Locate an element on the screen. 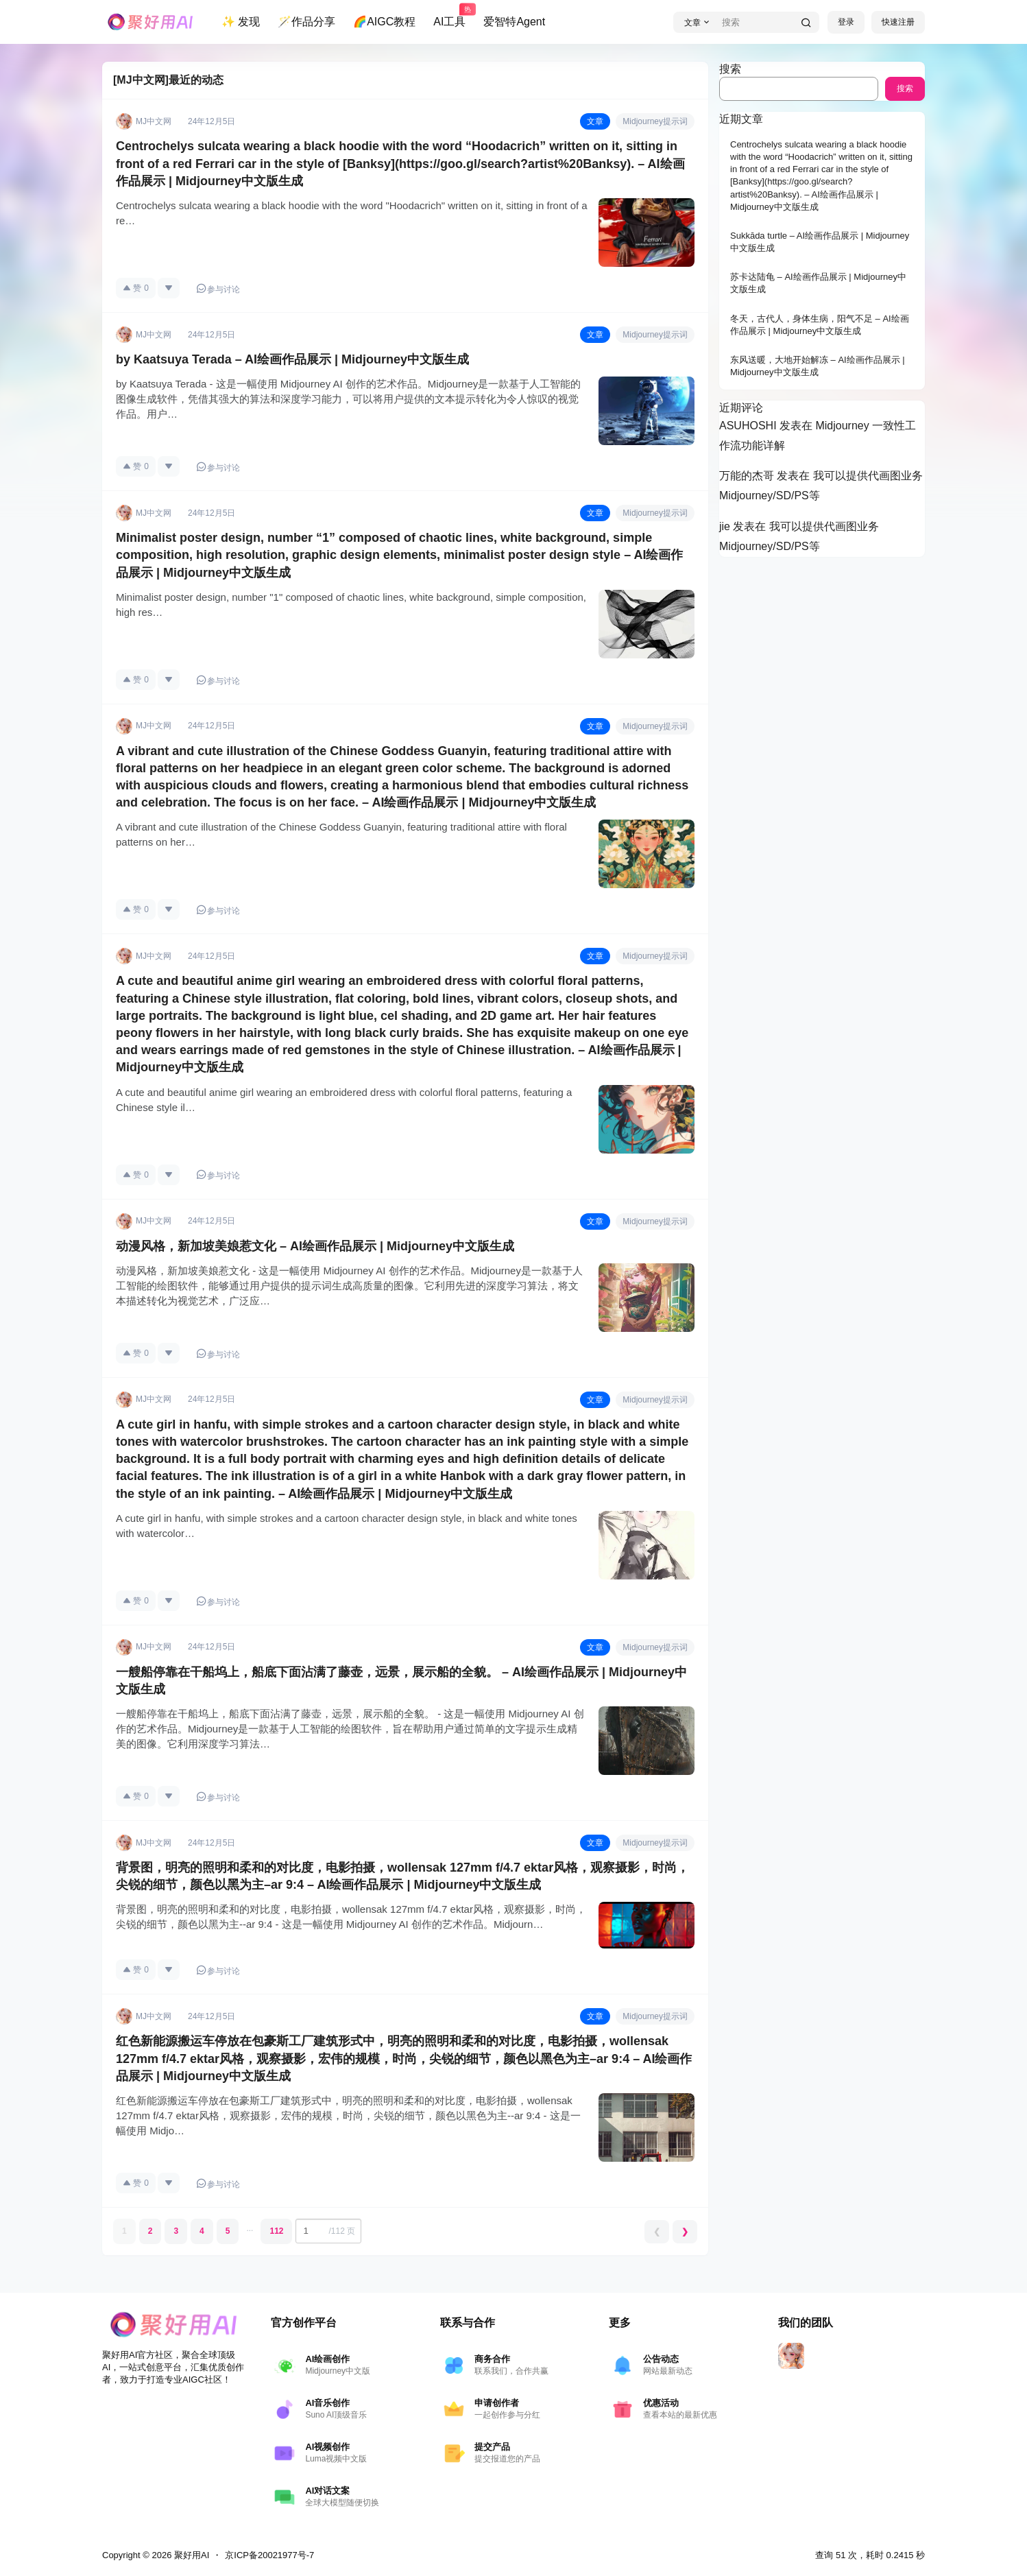 The height and width of the screenshot is (2576, 1027). Midjourney提示词 is located at coordinates (655, 121).